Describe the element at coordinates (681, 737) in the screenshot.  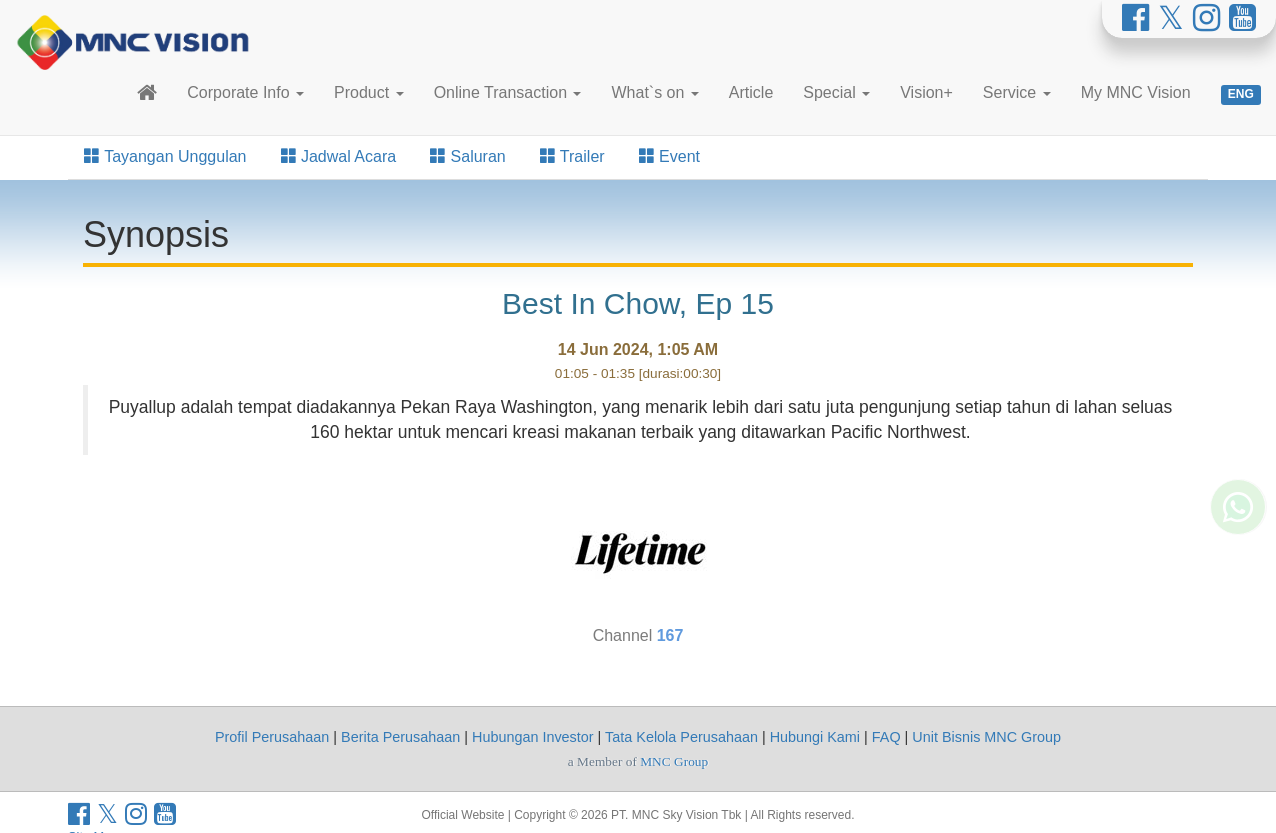
I see `Tata Kelola Perusahaan` at that location.